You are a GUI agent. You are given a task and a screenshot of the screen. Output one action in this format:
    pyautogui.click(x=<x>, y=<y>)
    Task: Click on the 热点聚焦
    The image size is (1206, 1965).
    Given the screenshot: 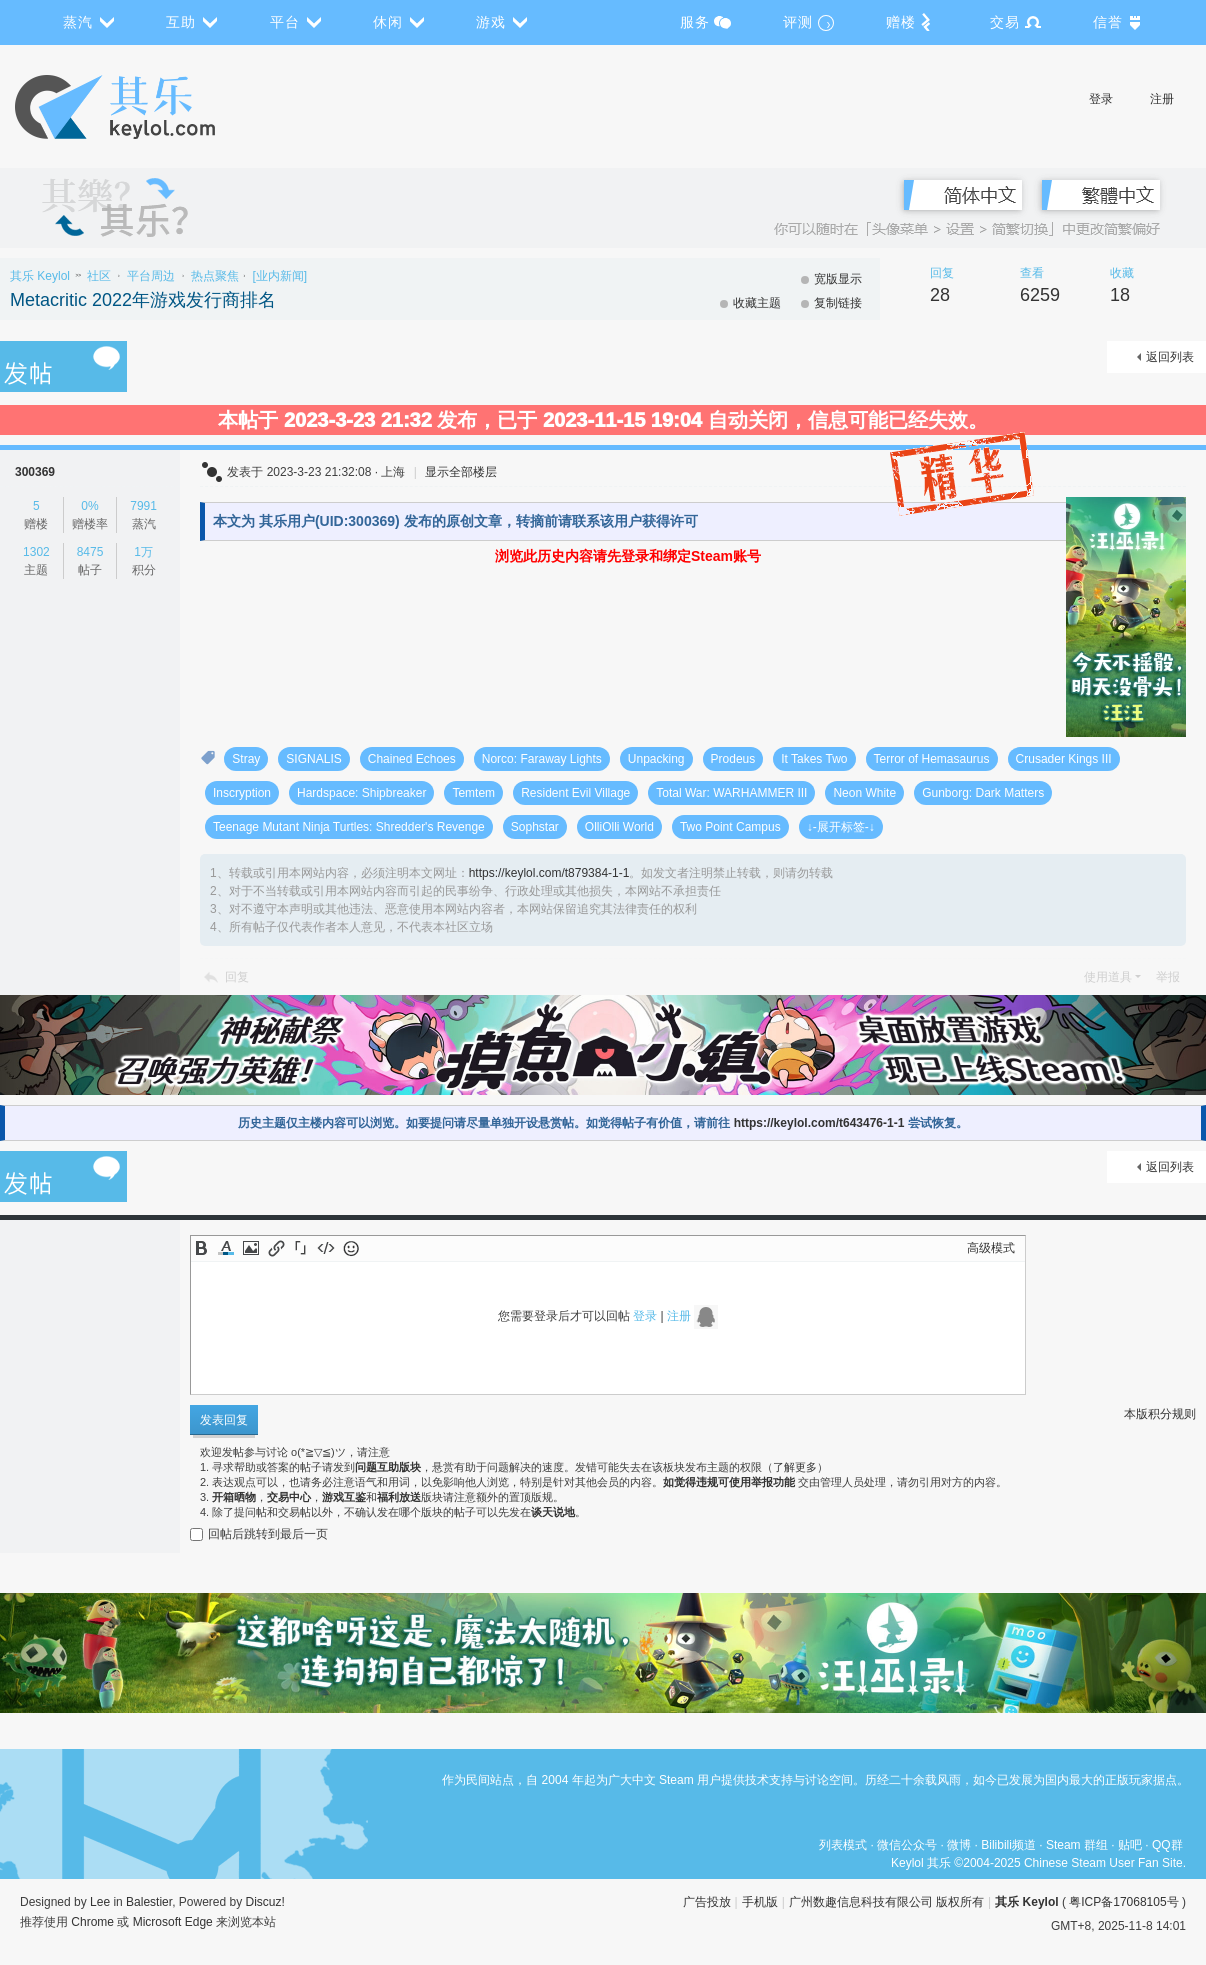 What is the action you would take?
    pyautogui.click(x=215, y=276)
    